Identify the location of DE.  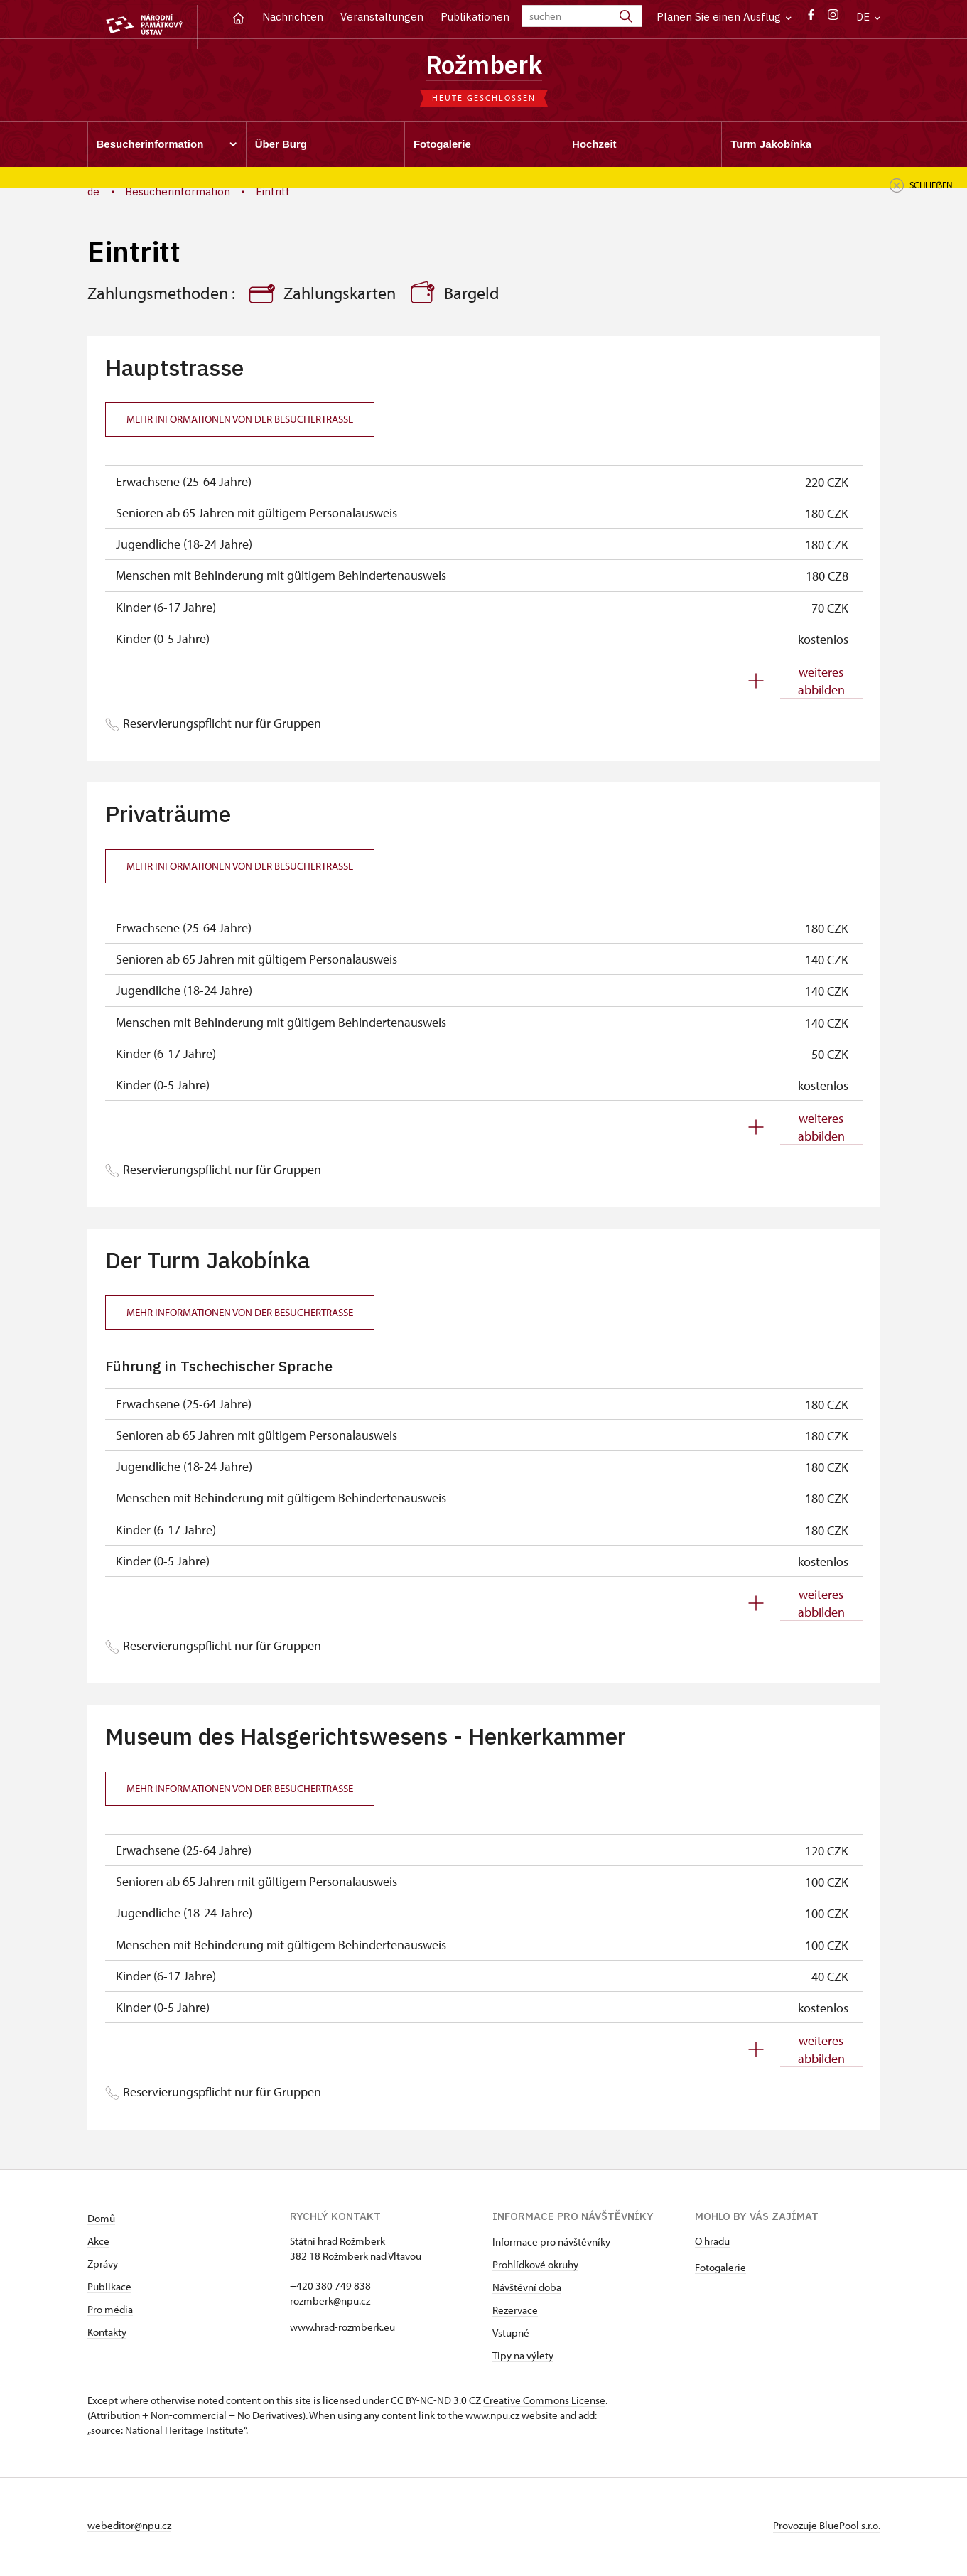
(868, 16).